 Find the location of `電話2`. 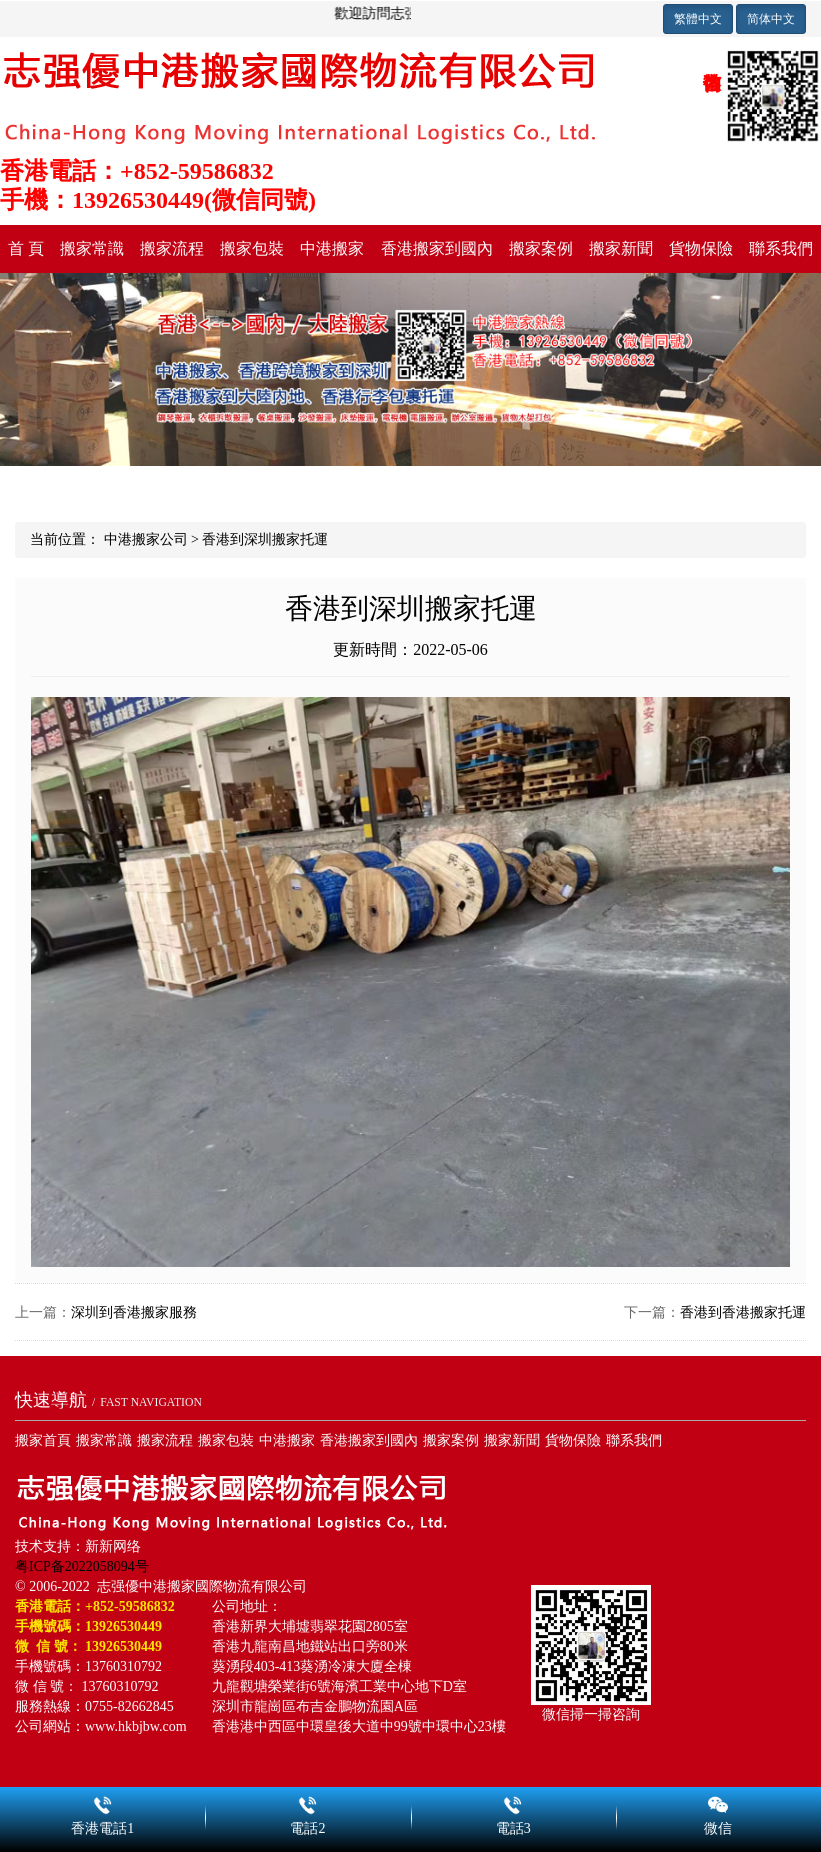

電話2 is located at coordinates (307, 1802).